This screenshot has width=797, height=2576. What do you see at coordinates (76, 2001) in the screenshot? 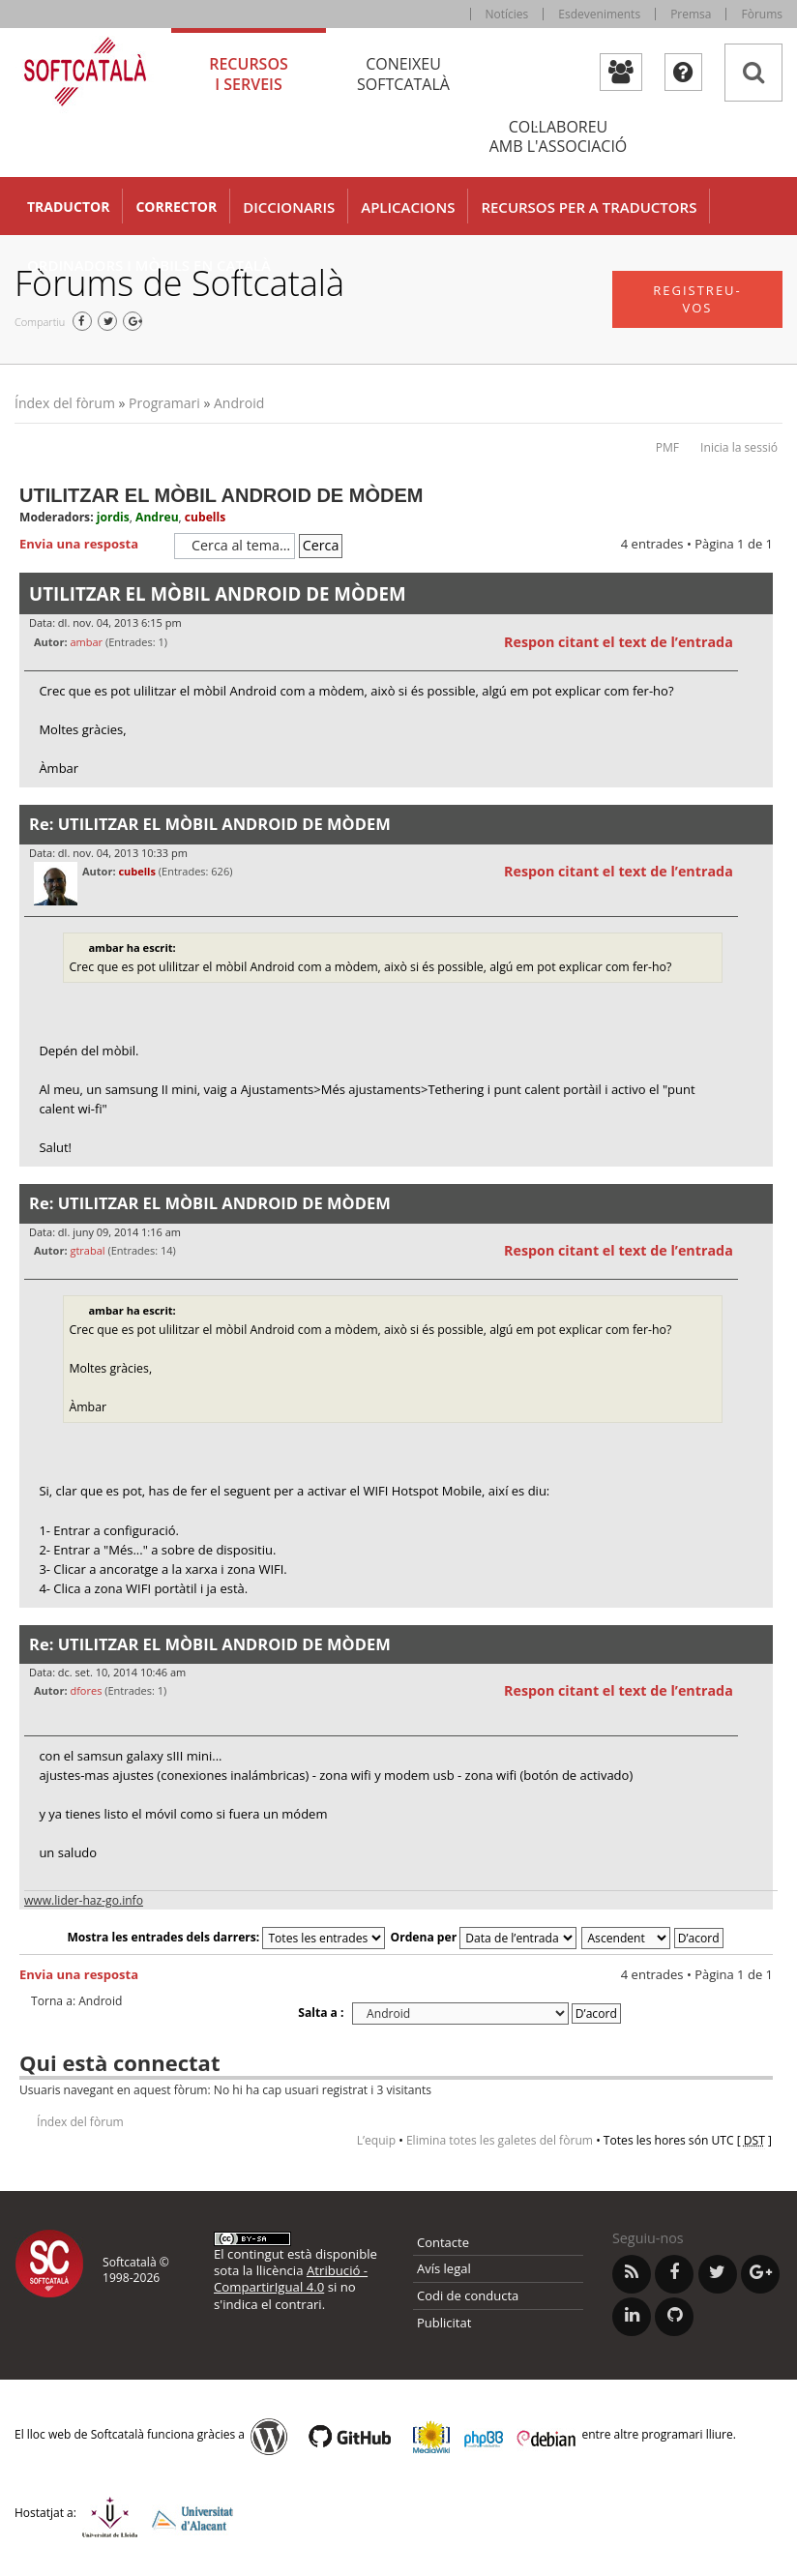
I see `Torna a: Android` at bounding box center [76, 2001].